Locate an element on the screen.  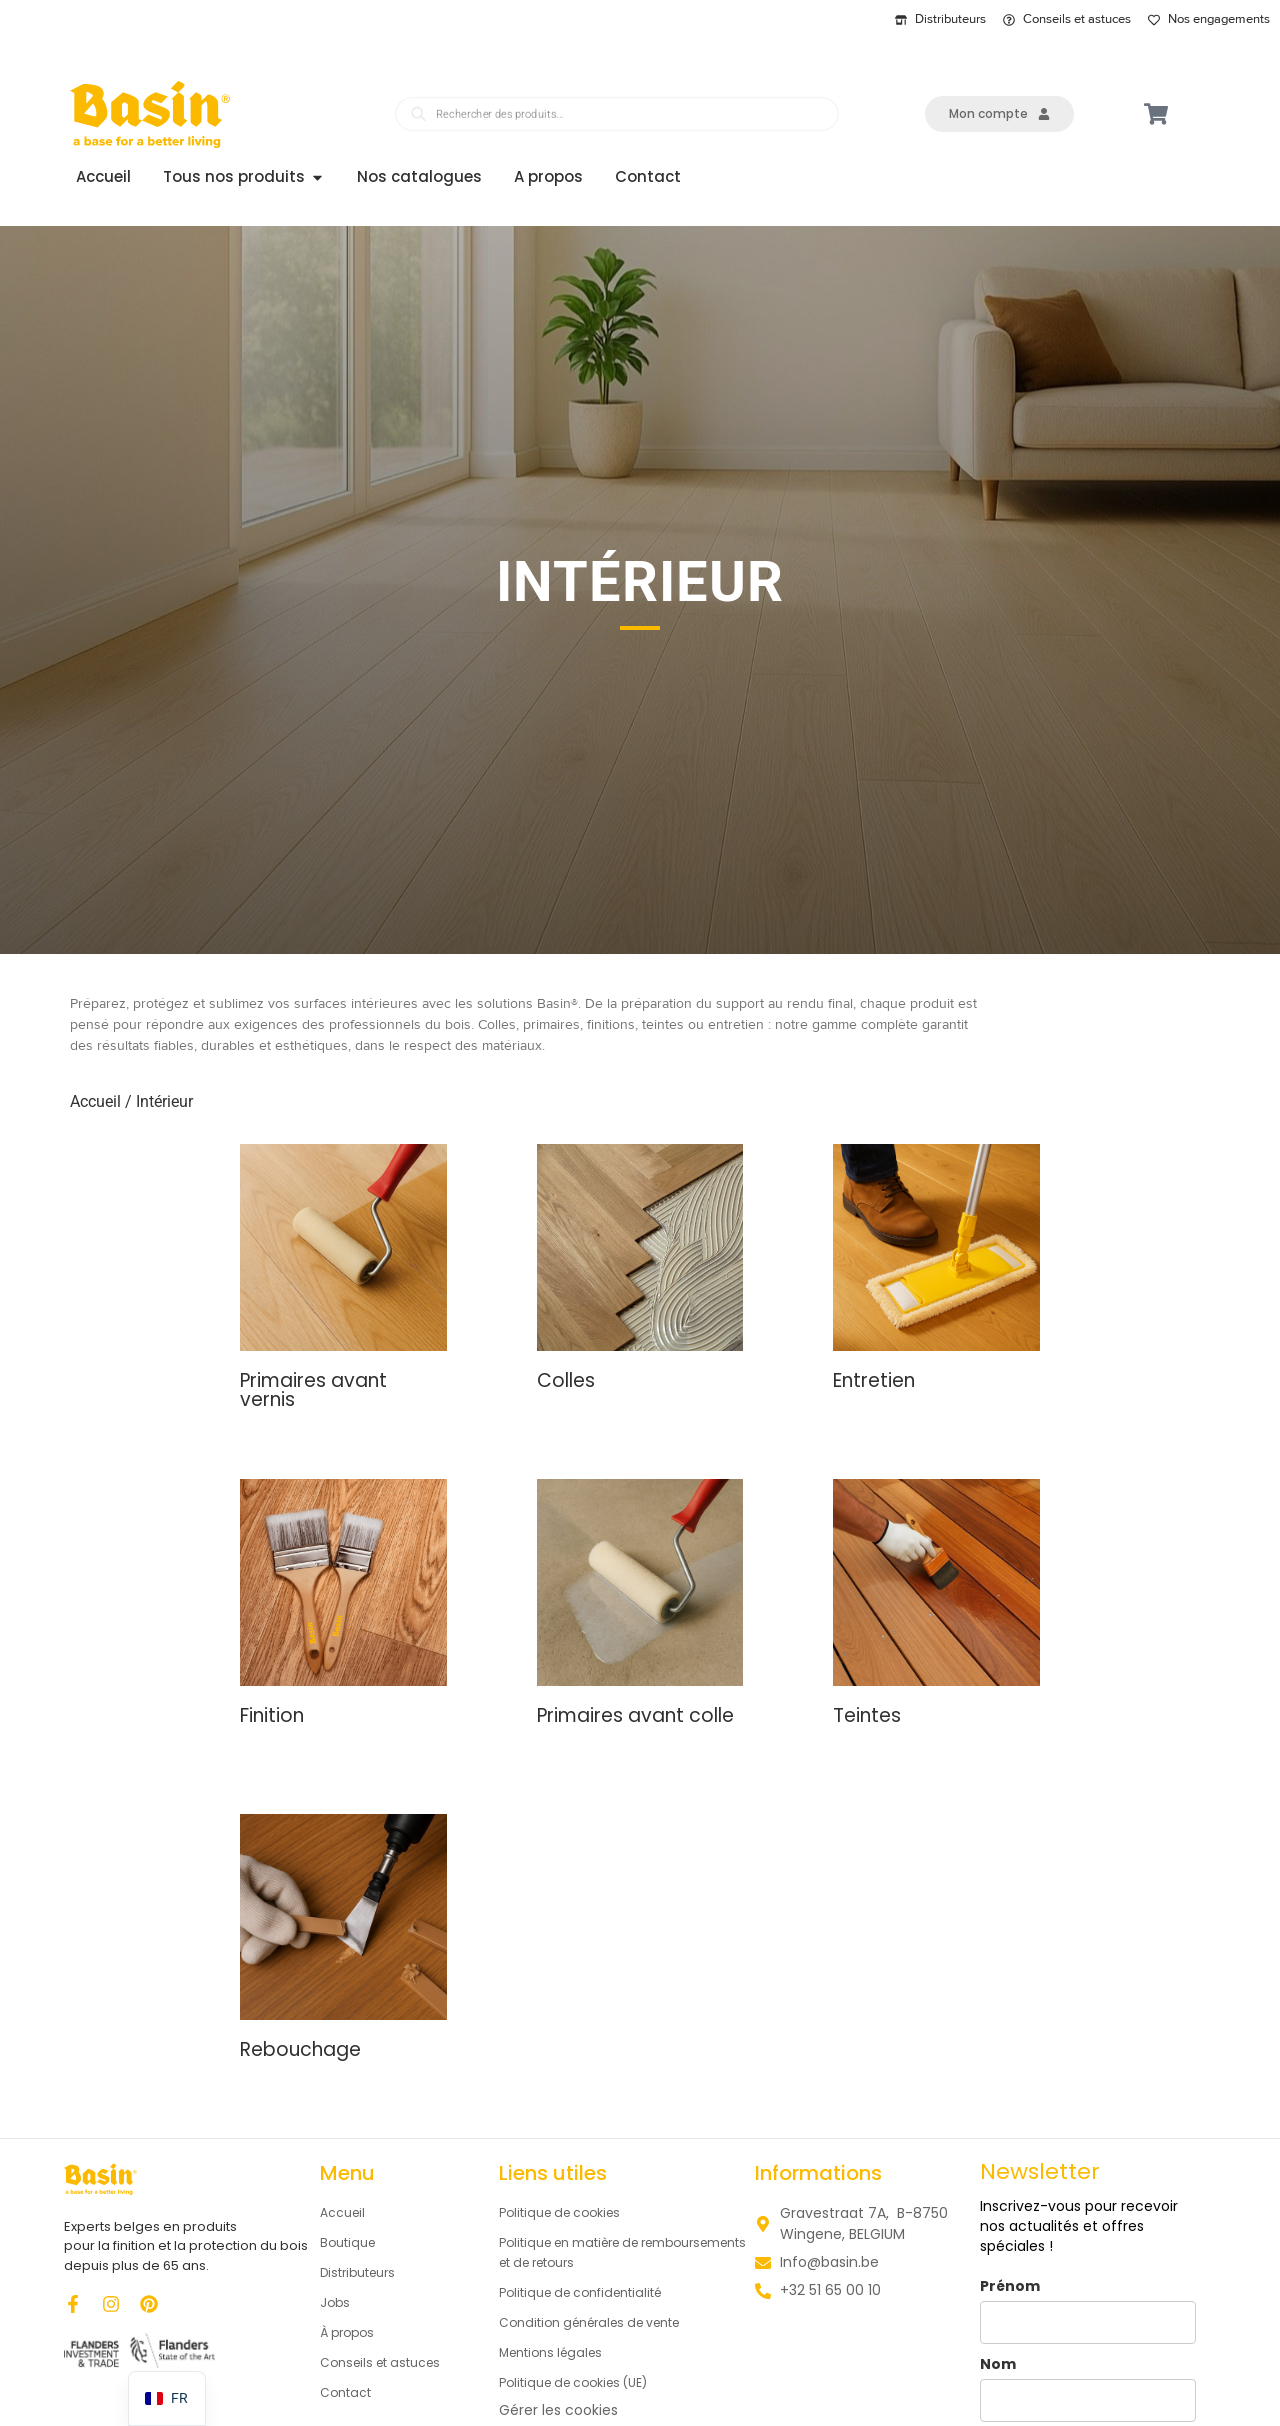
À propos is located at coordinates (350, 2334).